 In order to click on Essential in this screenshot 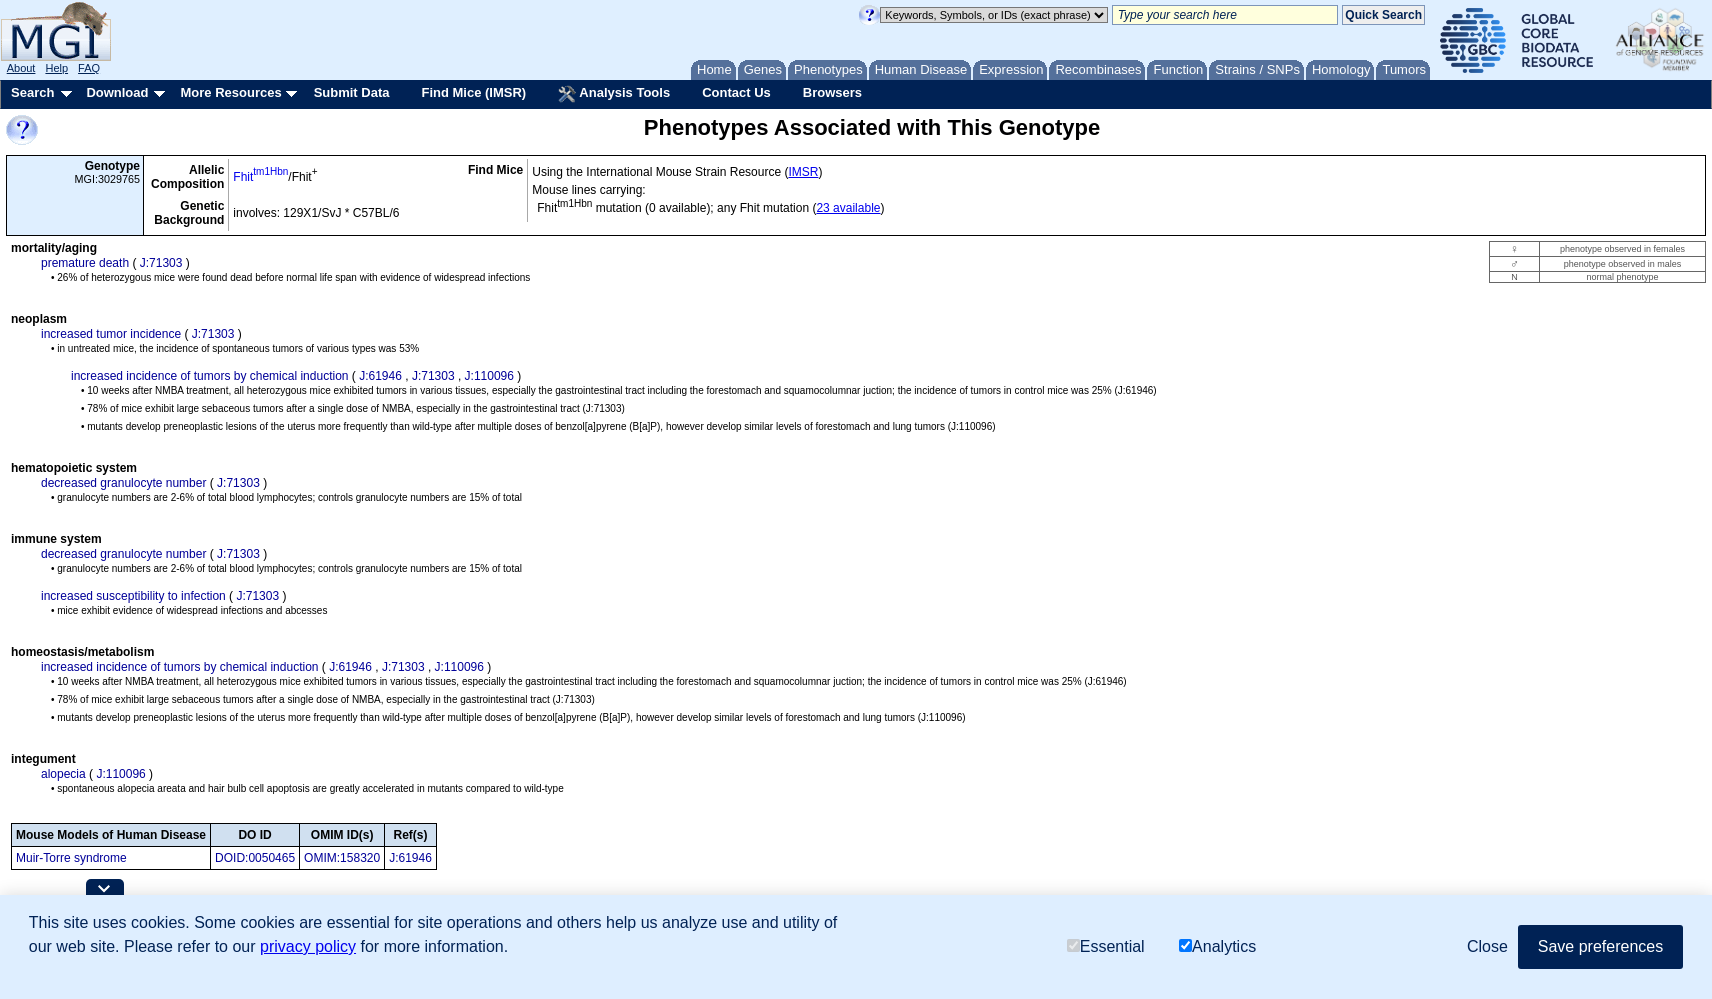, I will do `click(1106, 946)`.